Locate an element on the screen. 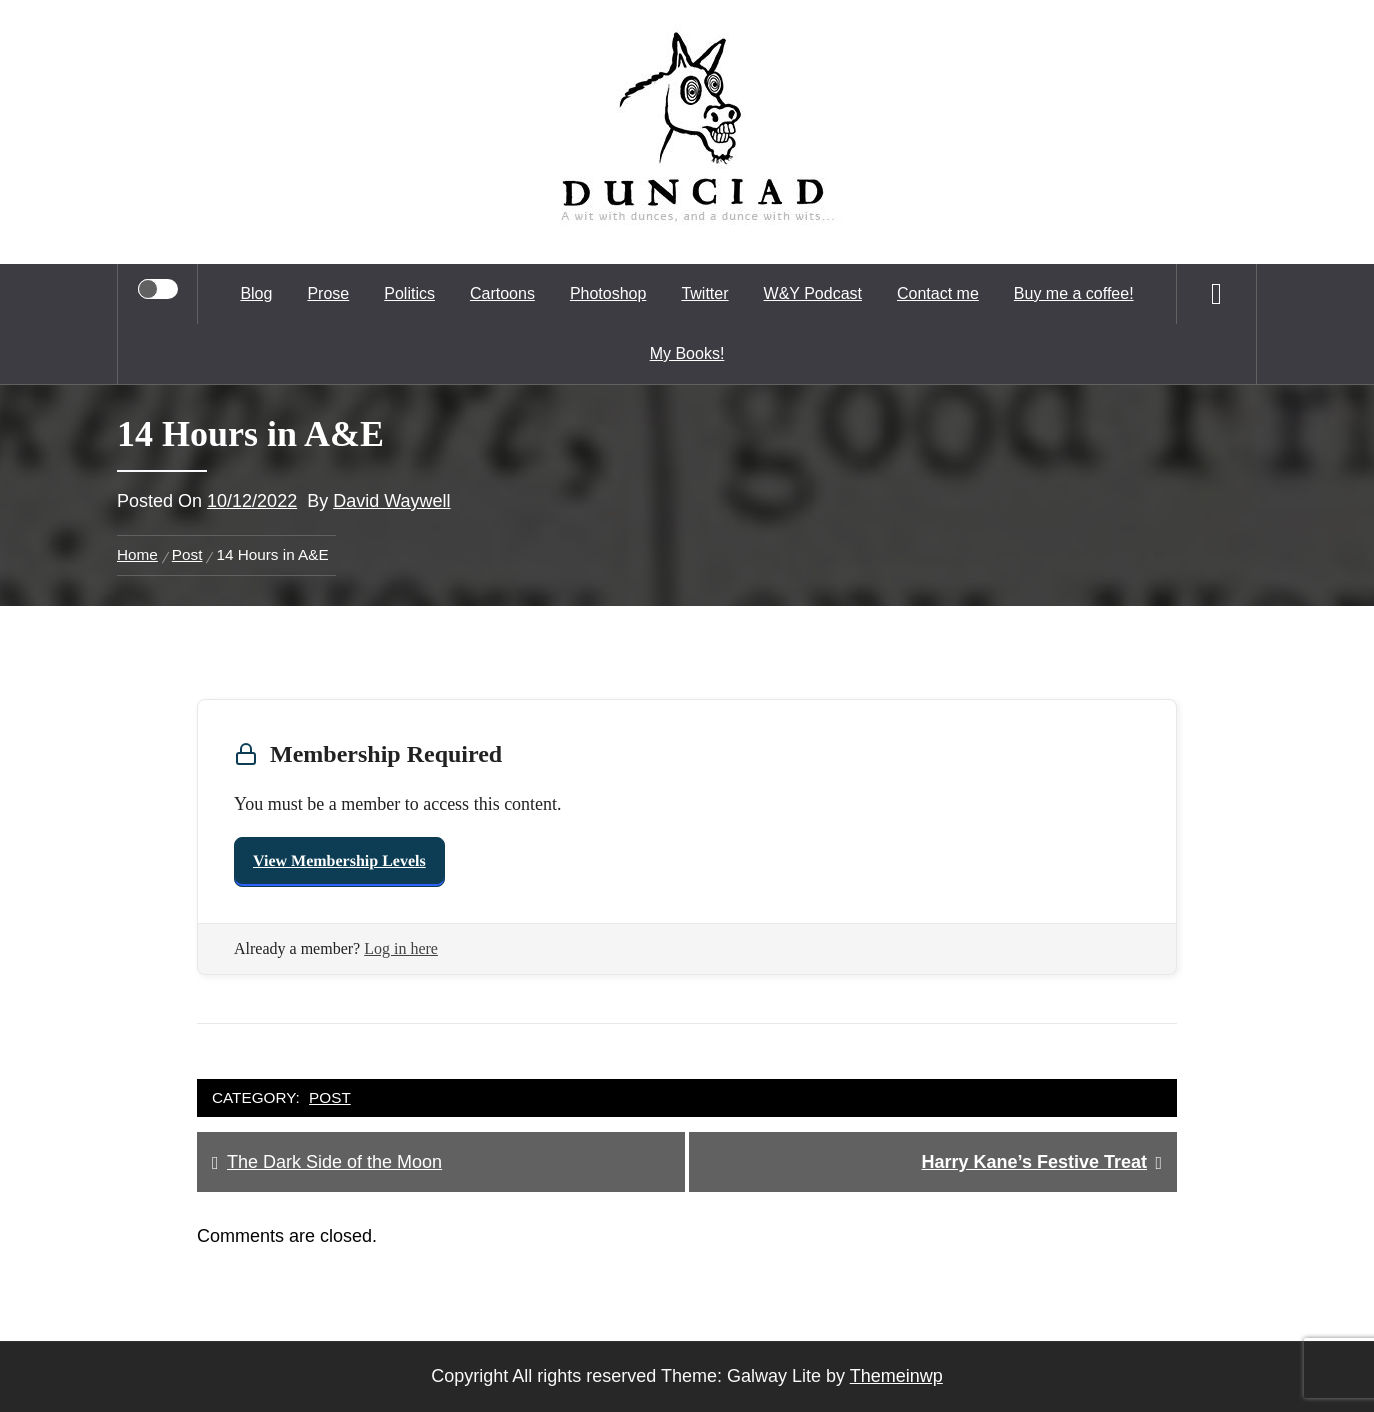  View Membership Levels is located at coordinates (339, 861).